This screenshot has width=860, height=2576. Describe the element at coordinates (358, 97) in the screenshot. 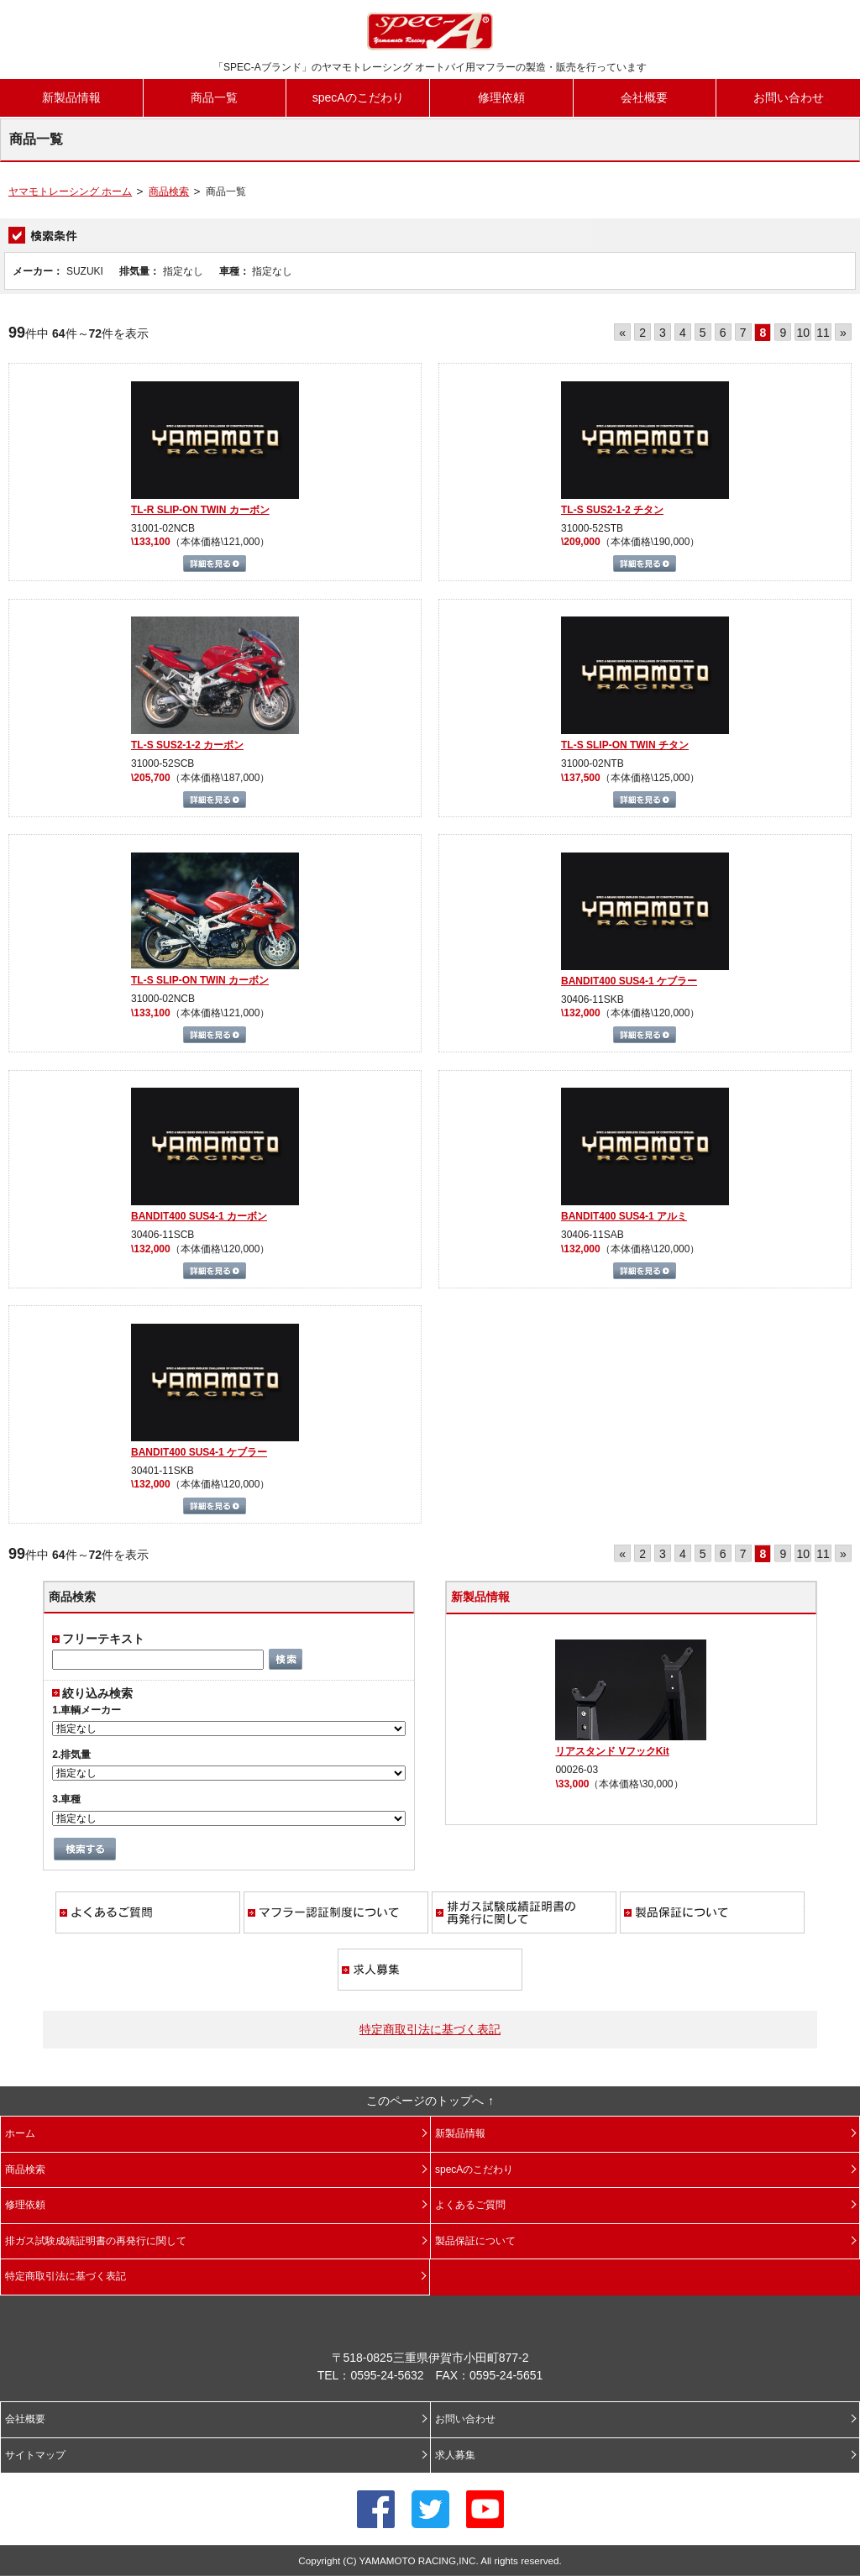

I see `specAのこだわり` at that location.